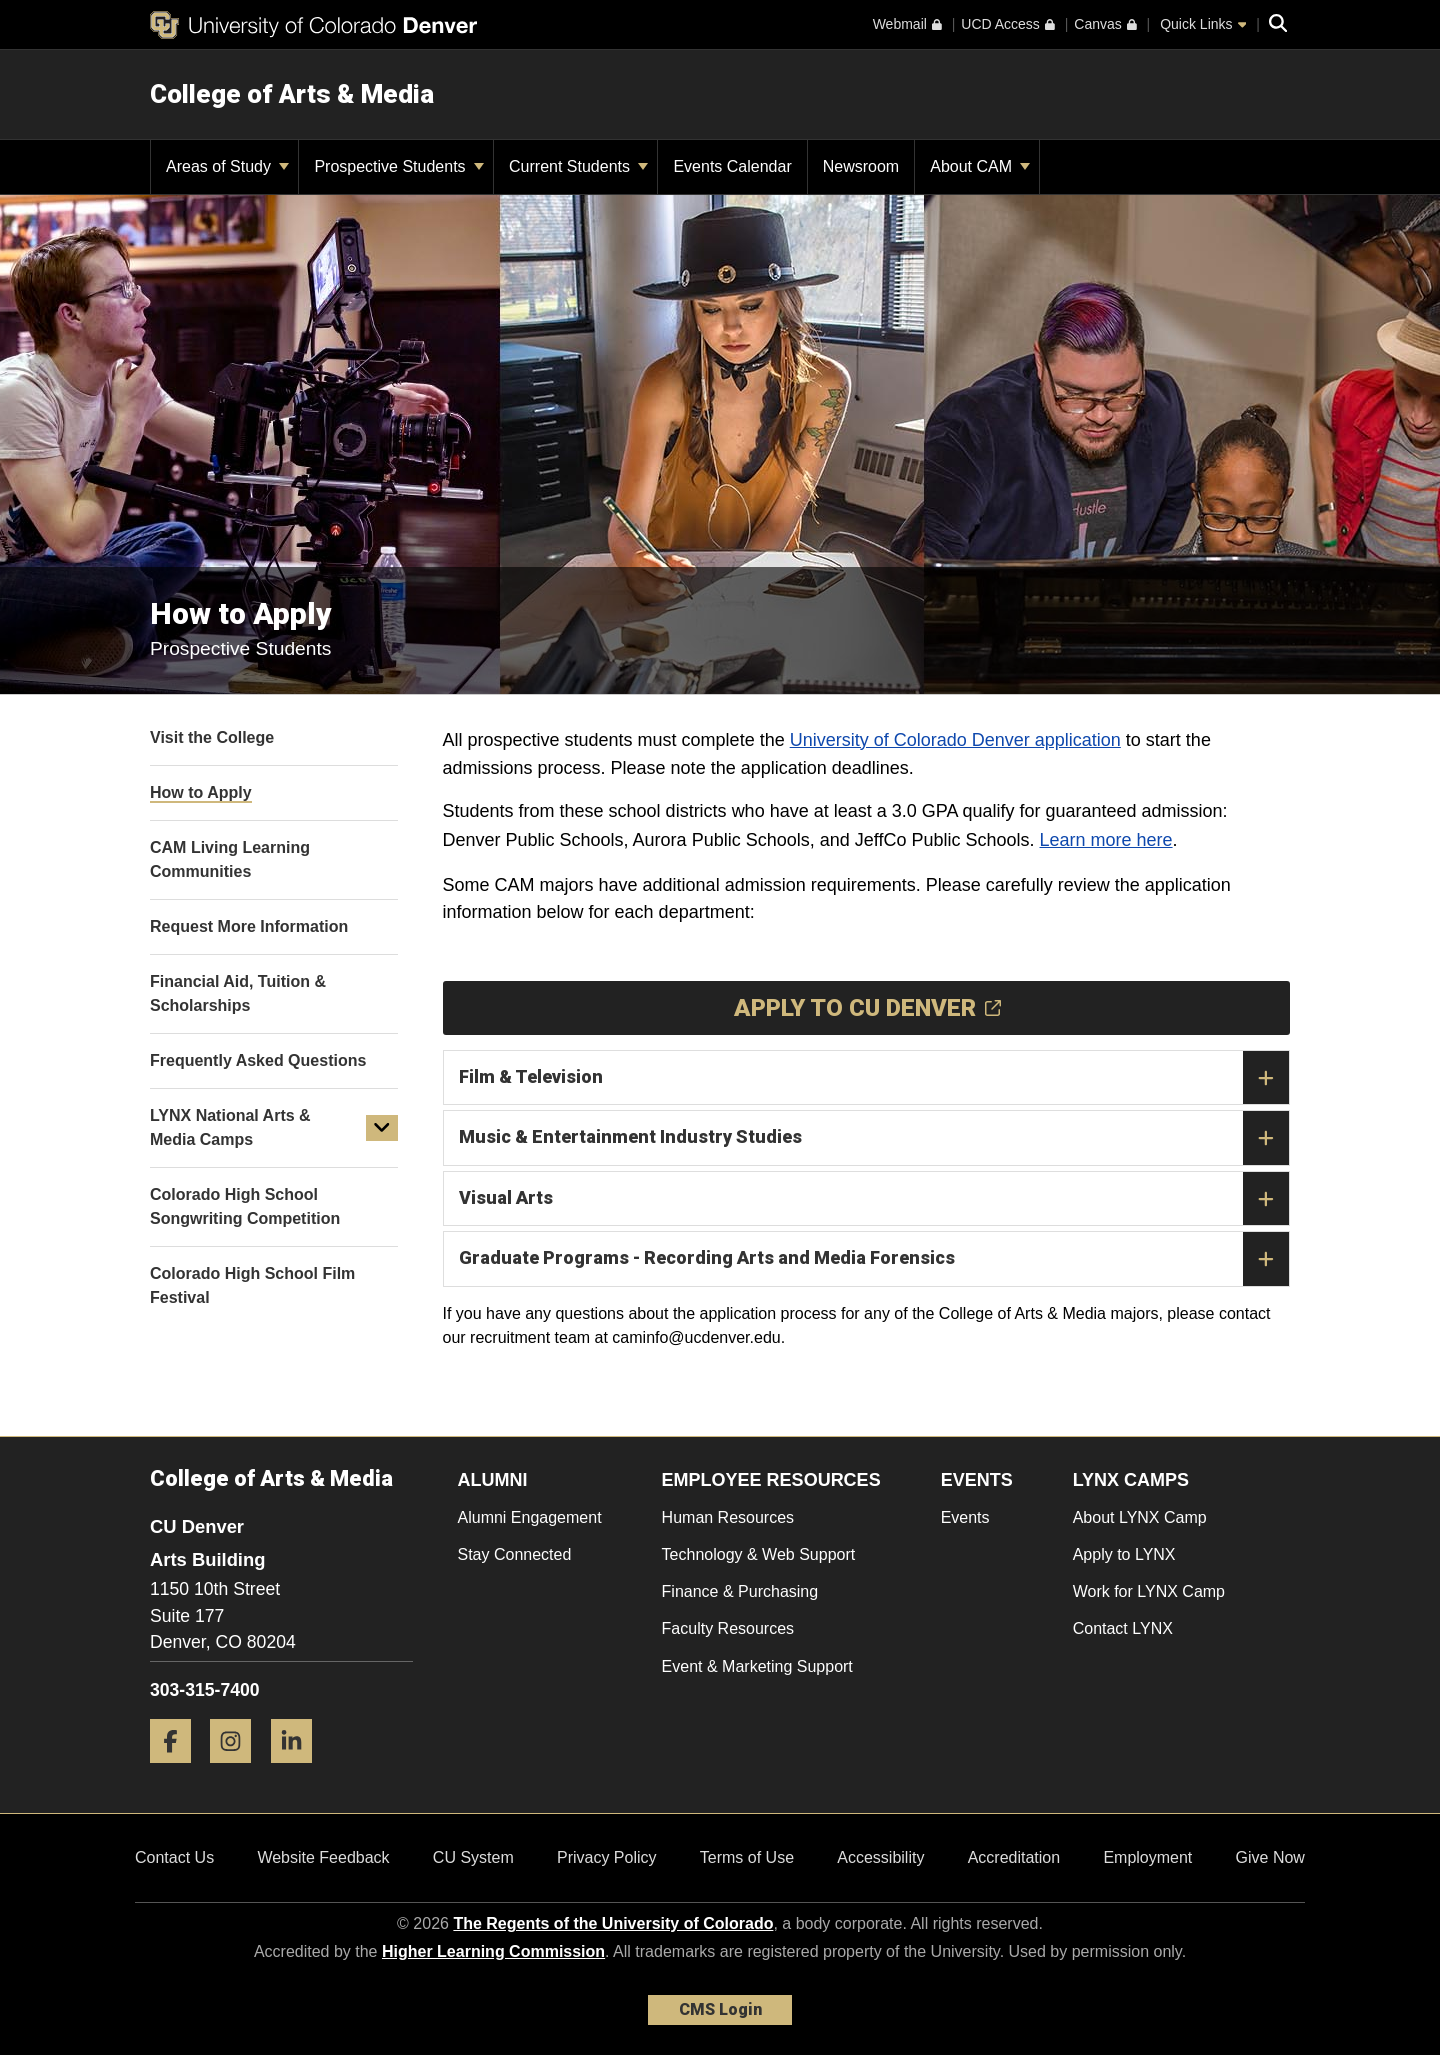 Image resolution: width=1440 pixels, height=2055 pixels. Describe the element at coordinates (473, 1857) in the screenshot. I see `CU System` at that location.